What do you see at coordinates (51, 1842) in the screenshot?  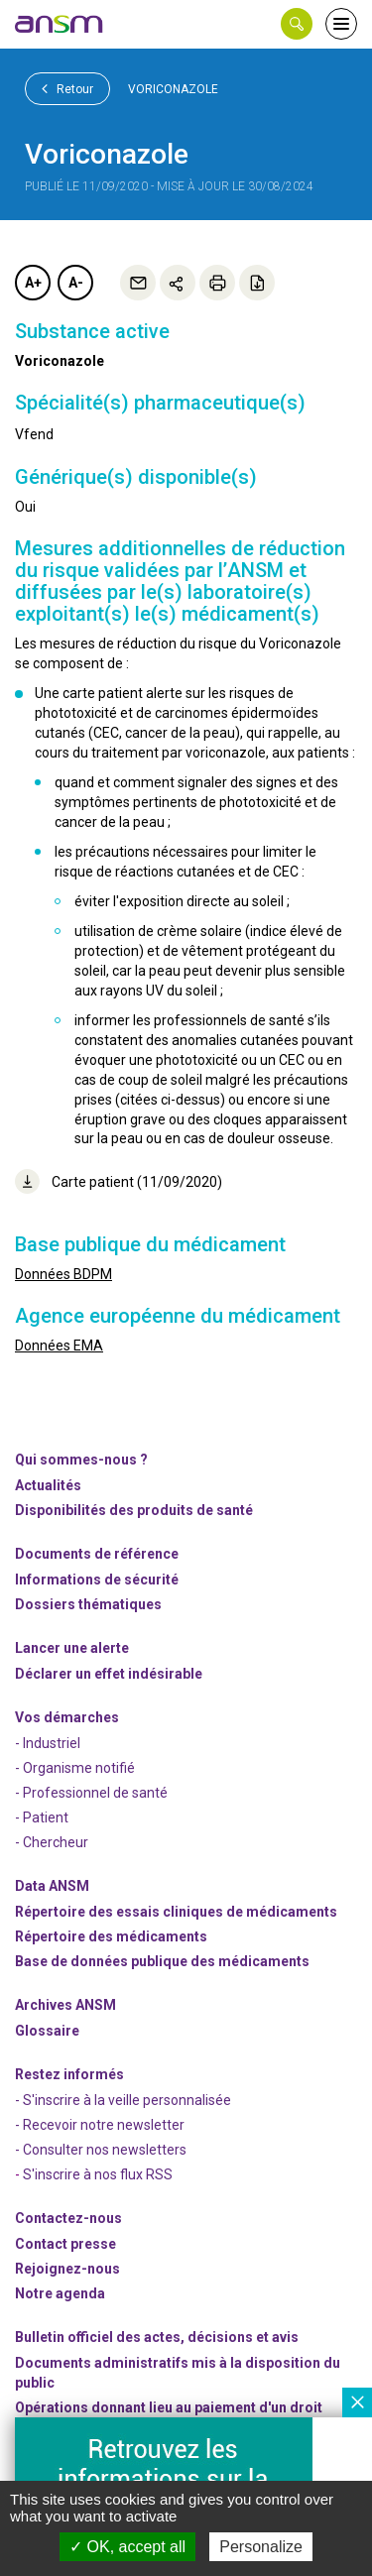 I see `- Chercheur` at bounding box center [51, 1842].